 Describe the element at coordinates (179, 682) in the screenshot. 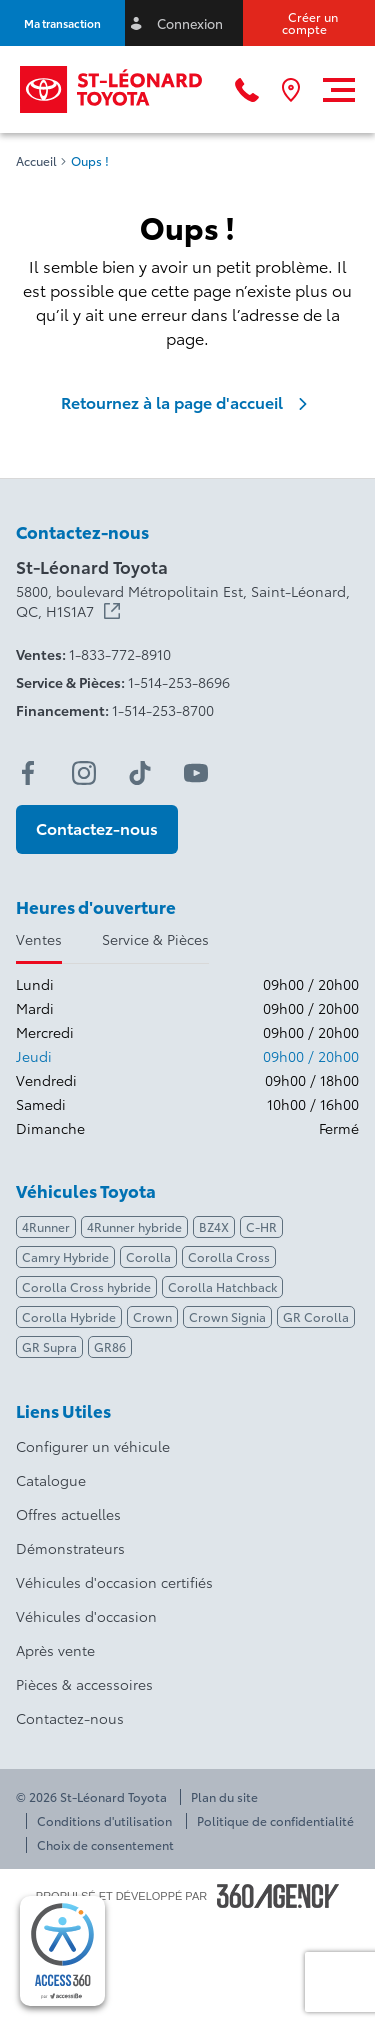

I see `1-514-253-8696` at that location.